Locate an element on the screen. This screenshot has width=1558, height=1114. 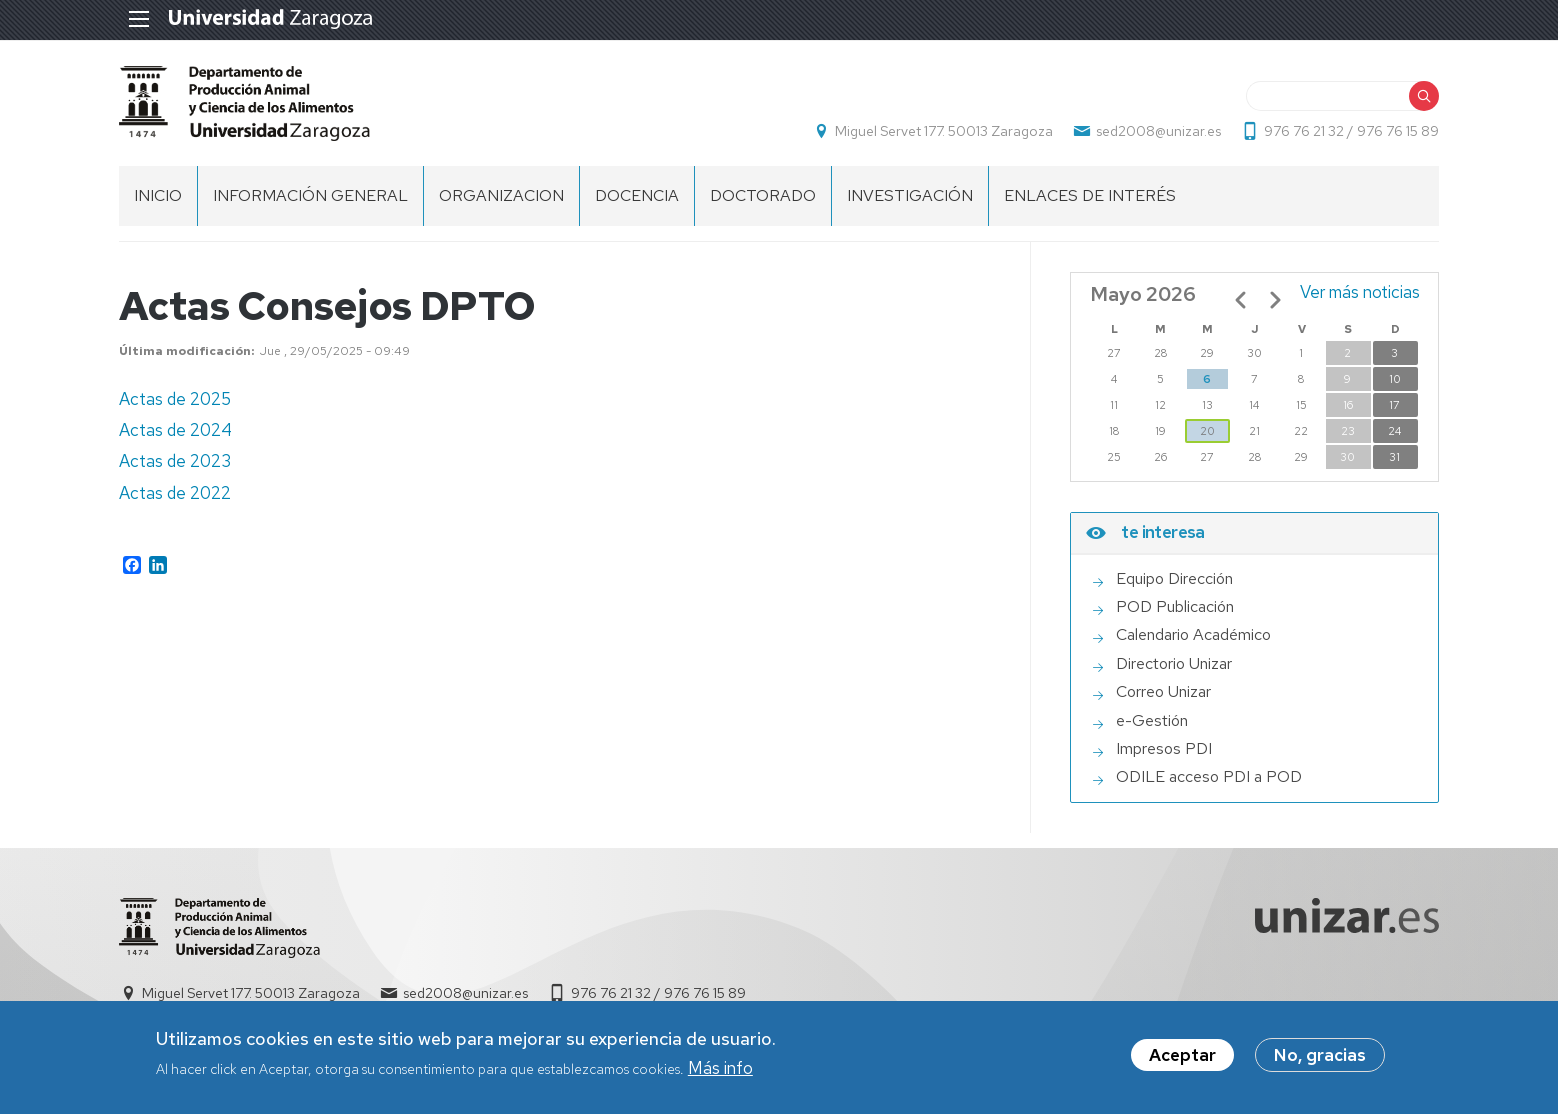
Aceptar is located at coordinates (1182, 1057).